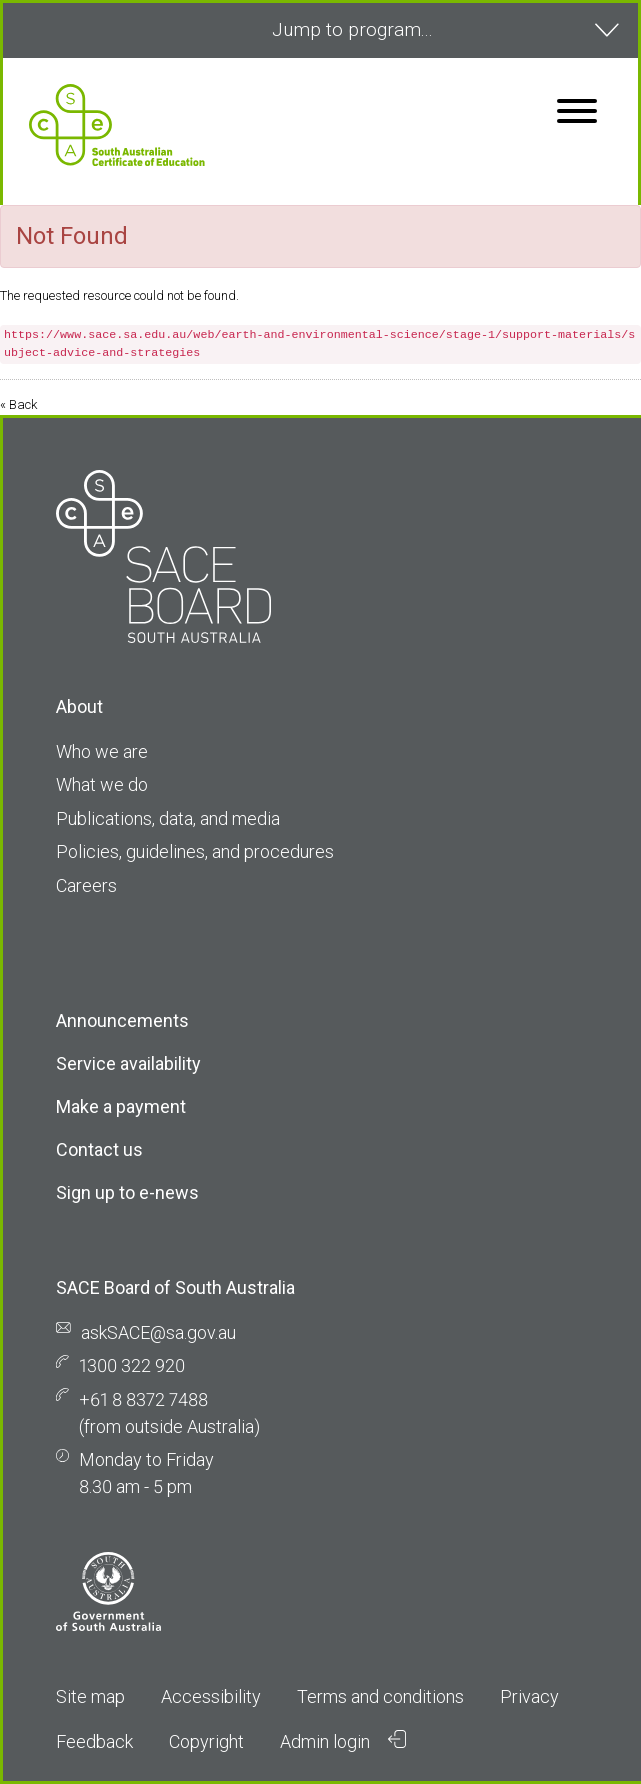 This screenshot has height=1784, width=641. What do you see at coordinates (79, 706) in the screenshot?
I see `About` at bounding box center [79, 706].